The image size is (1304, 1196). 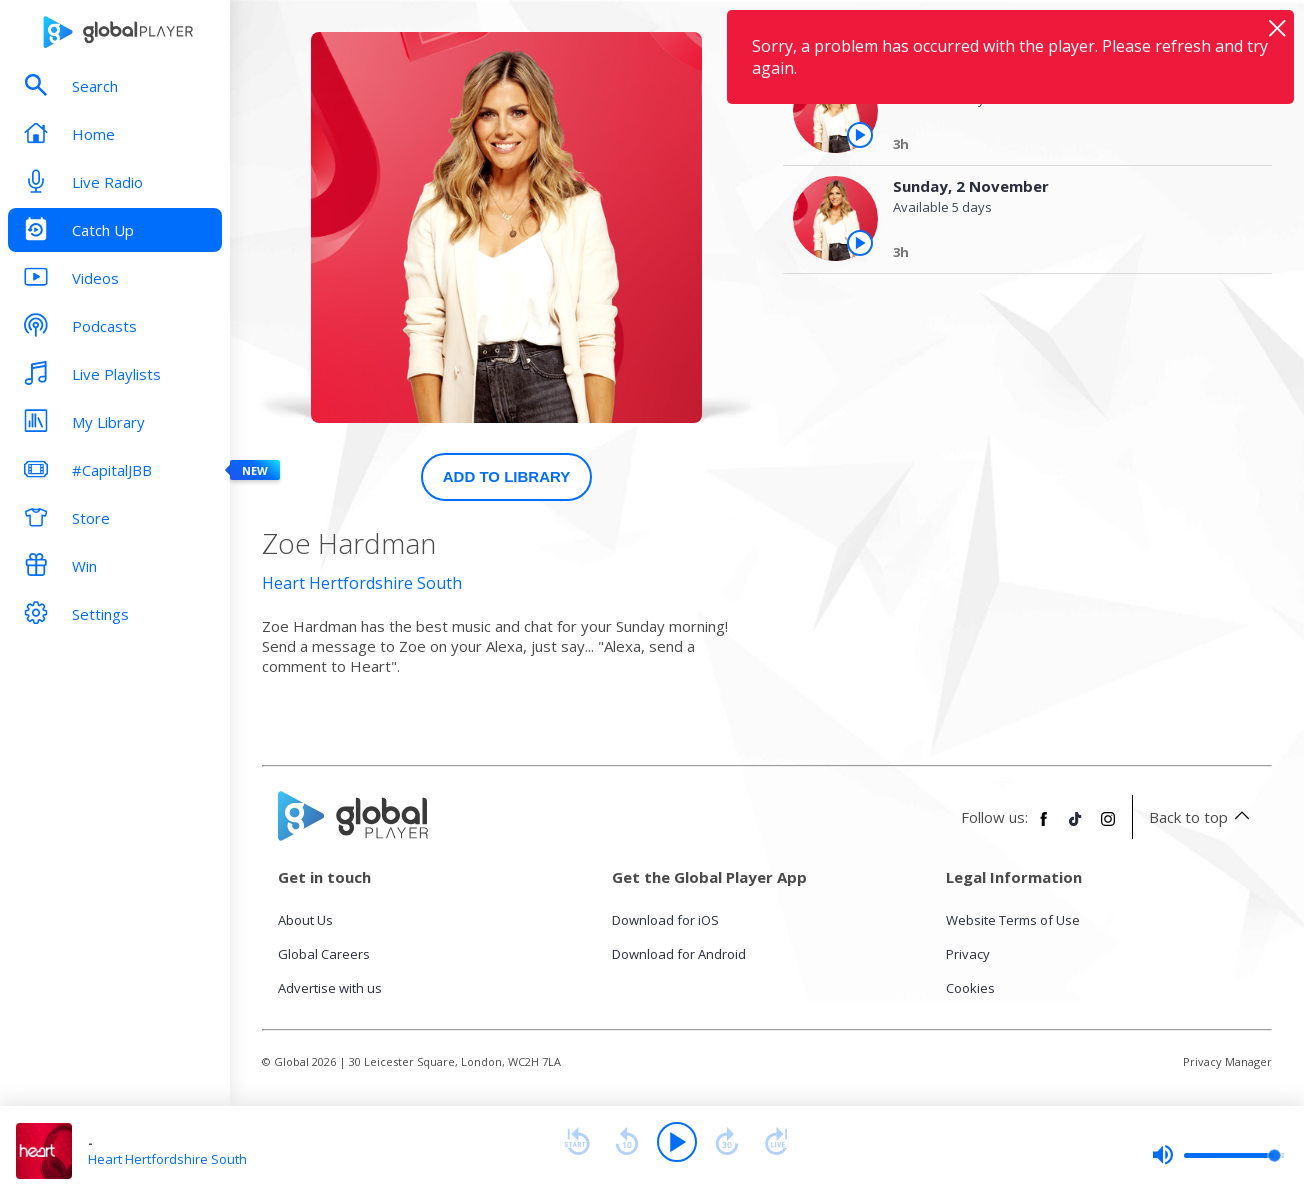 I want to click on Privacy, so click(x=968, y=954).